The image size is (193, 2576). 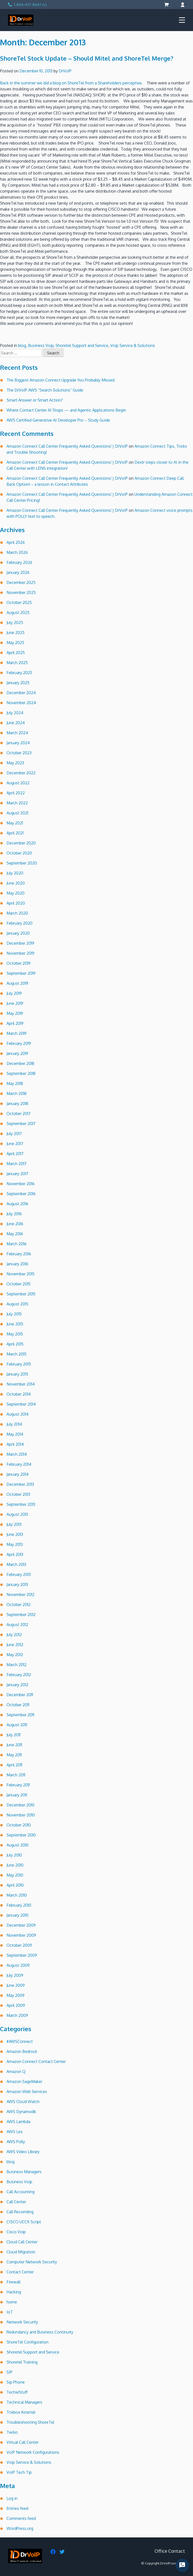 What do you see at coordinates (21, 842) in the screenshot?
I see `December 2020` at bounding box center [21, 842].